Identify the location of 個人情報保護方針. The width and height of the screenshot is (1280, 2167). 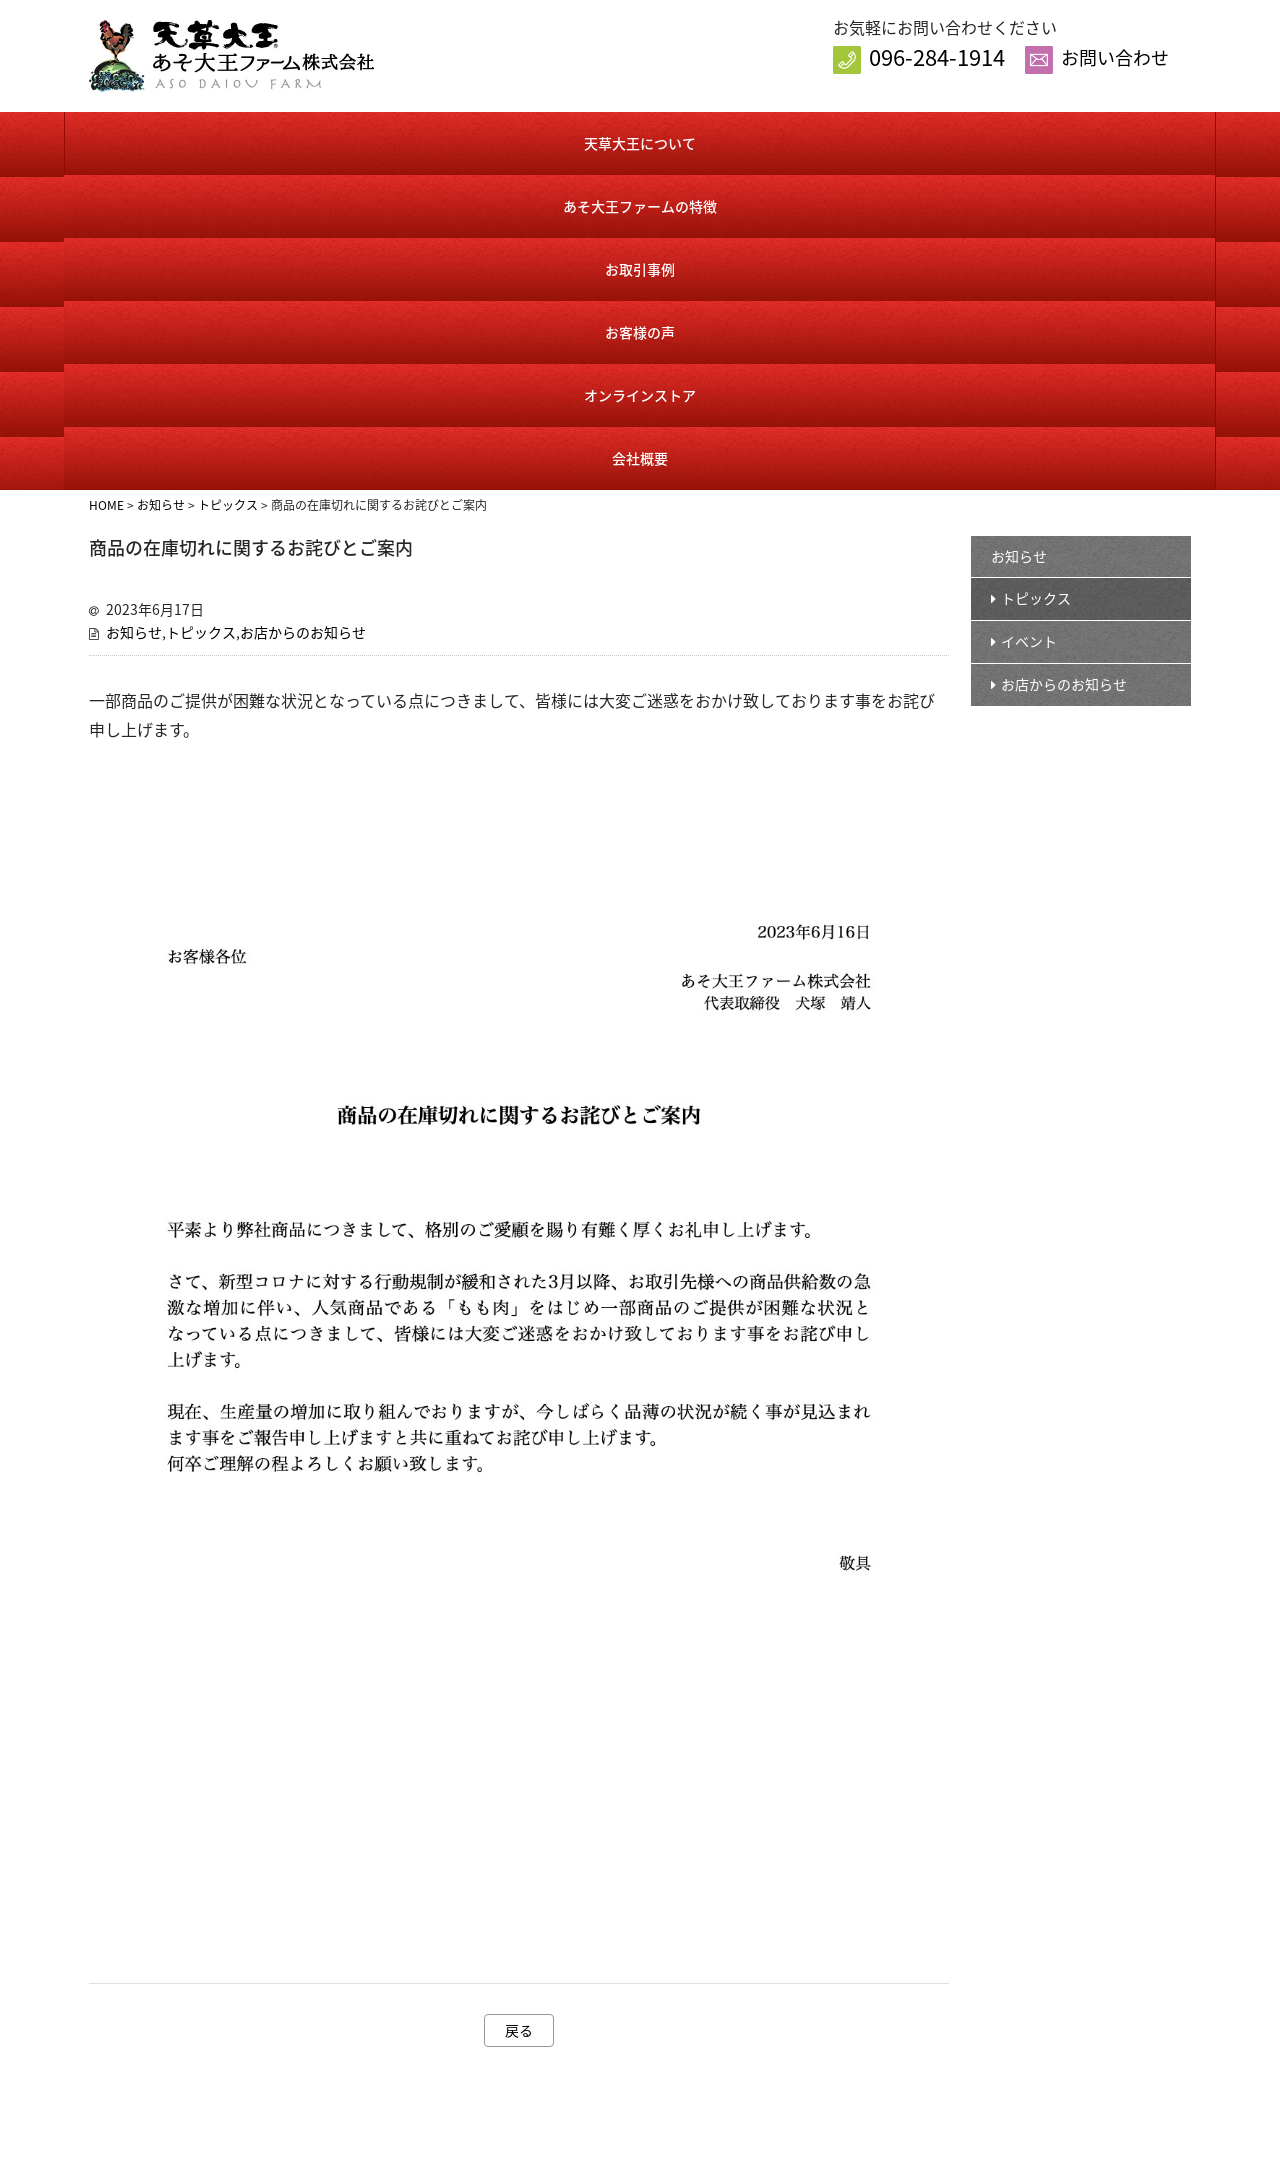
(1047, 1967).